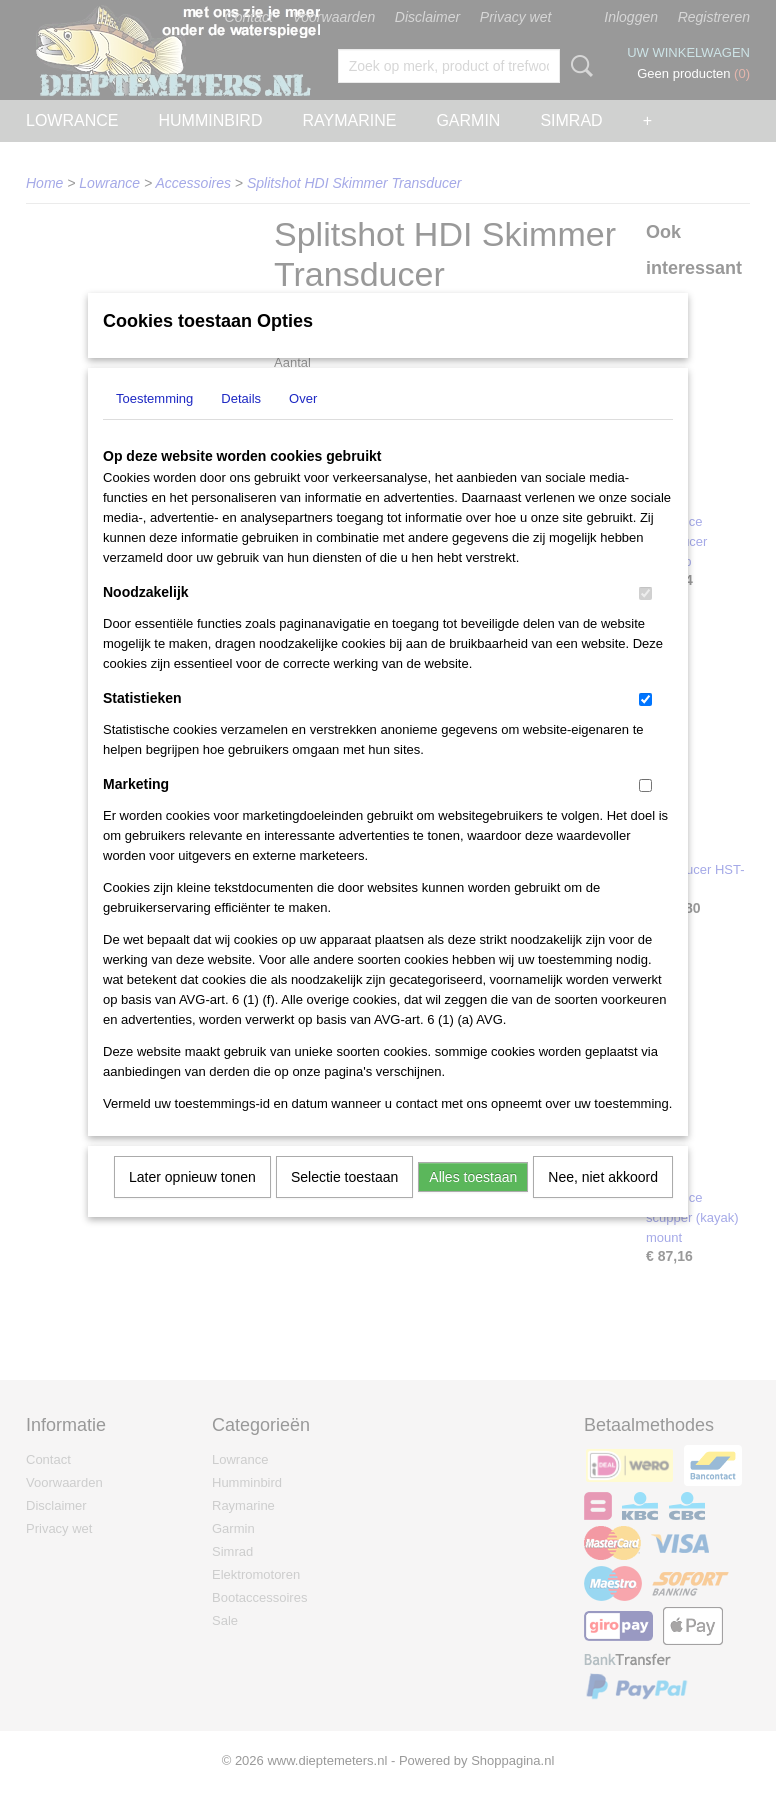 This screenshot has width=776, height=1803. Describe the element at coordinates (241, 424) in the screenshot. I see `Details` at that location.